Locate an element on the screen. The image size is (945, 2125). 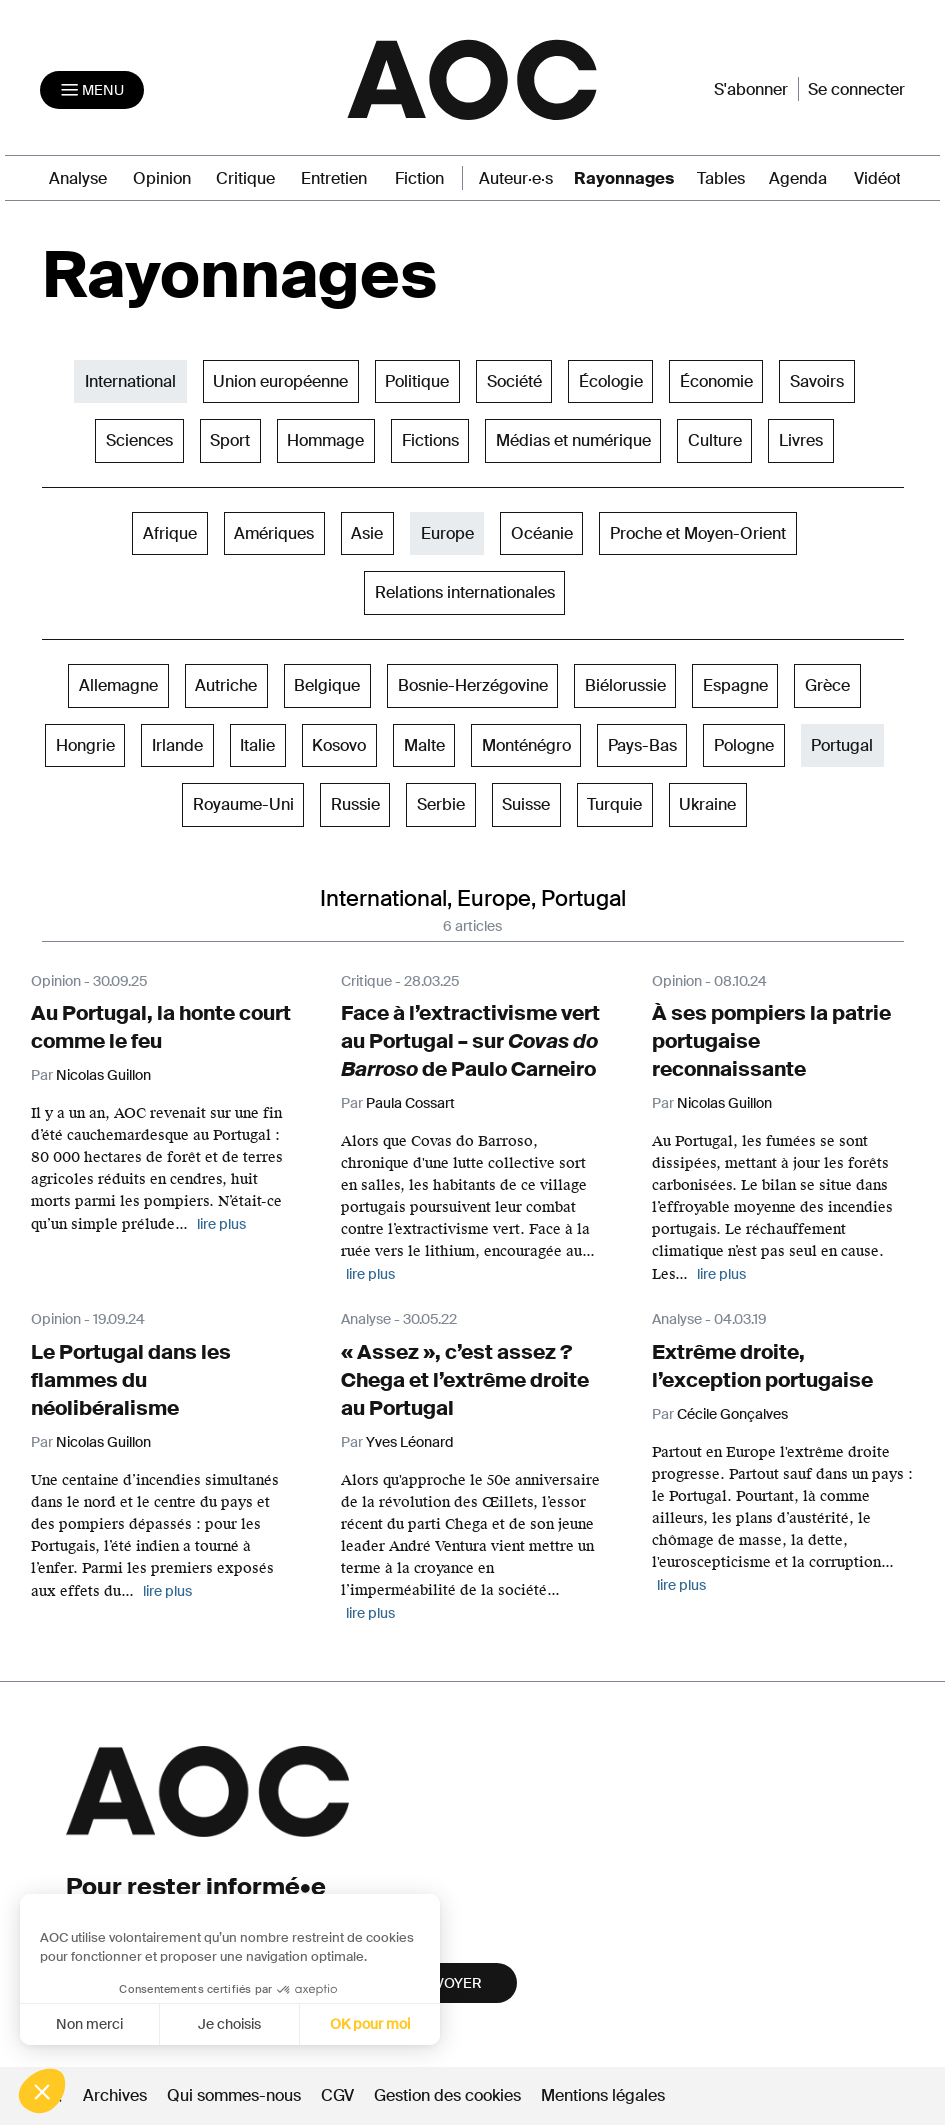
Italie is located at coordinates (257, 745).